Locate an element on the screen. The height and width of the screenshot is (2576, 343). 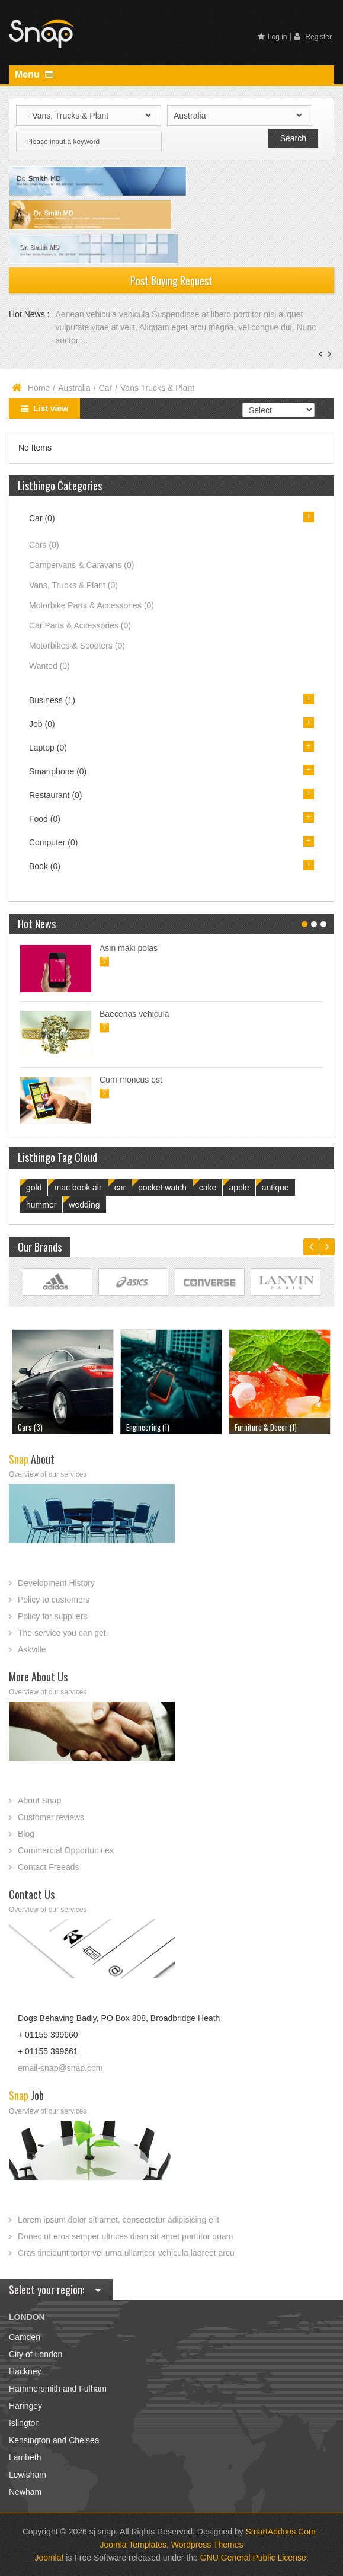
Joomla! is located at coordinates (48, 2557).